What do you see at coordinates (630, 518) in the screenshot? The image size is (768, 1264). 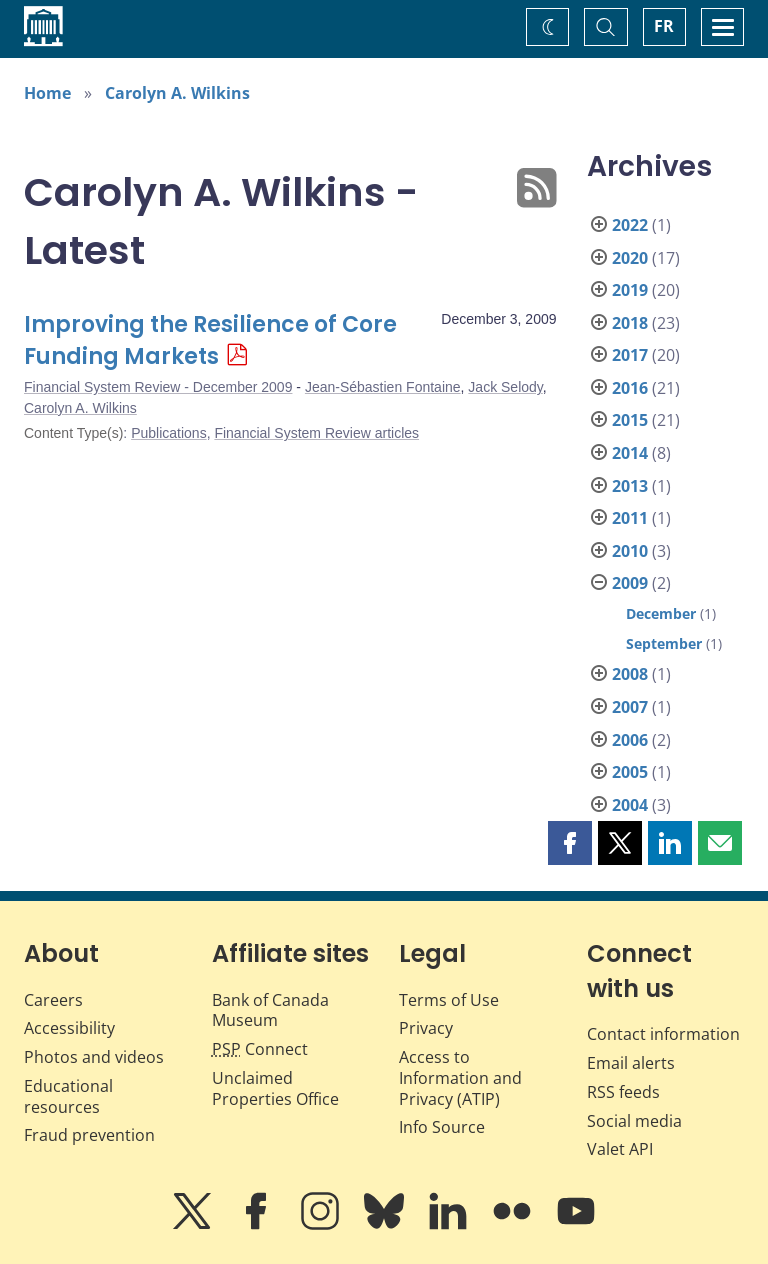 I see `2011` at bounding box center [630, 518].